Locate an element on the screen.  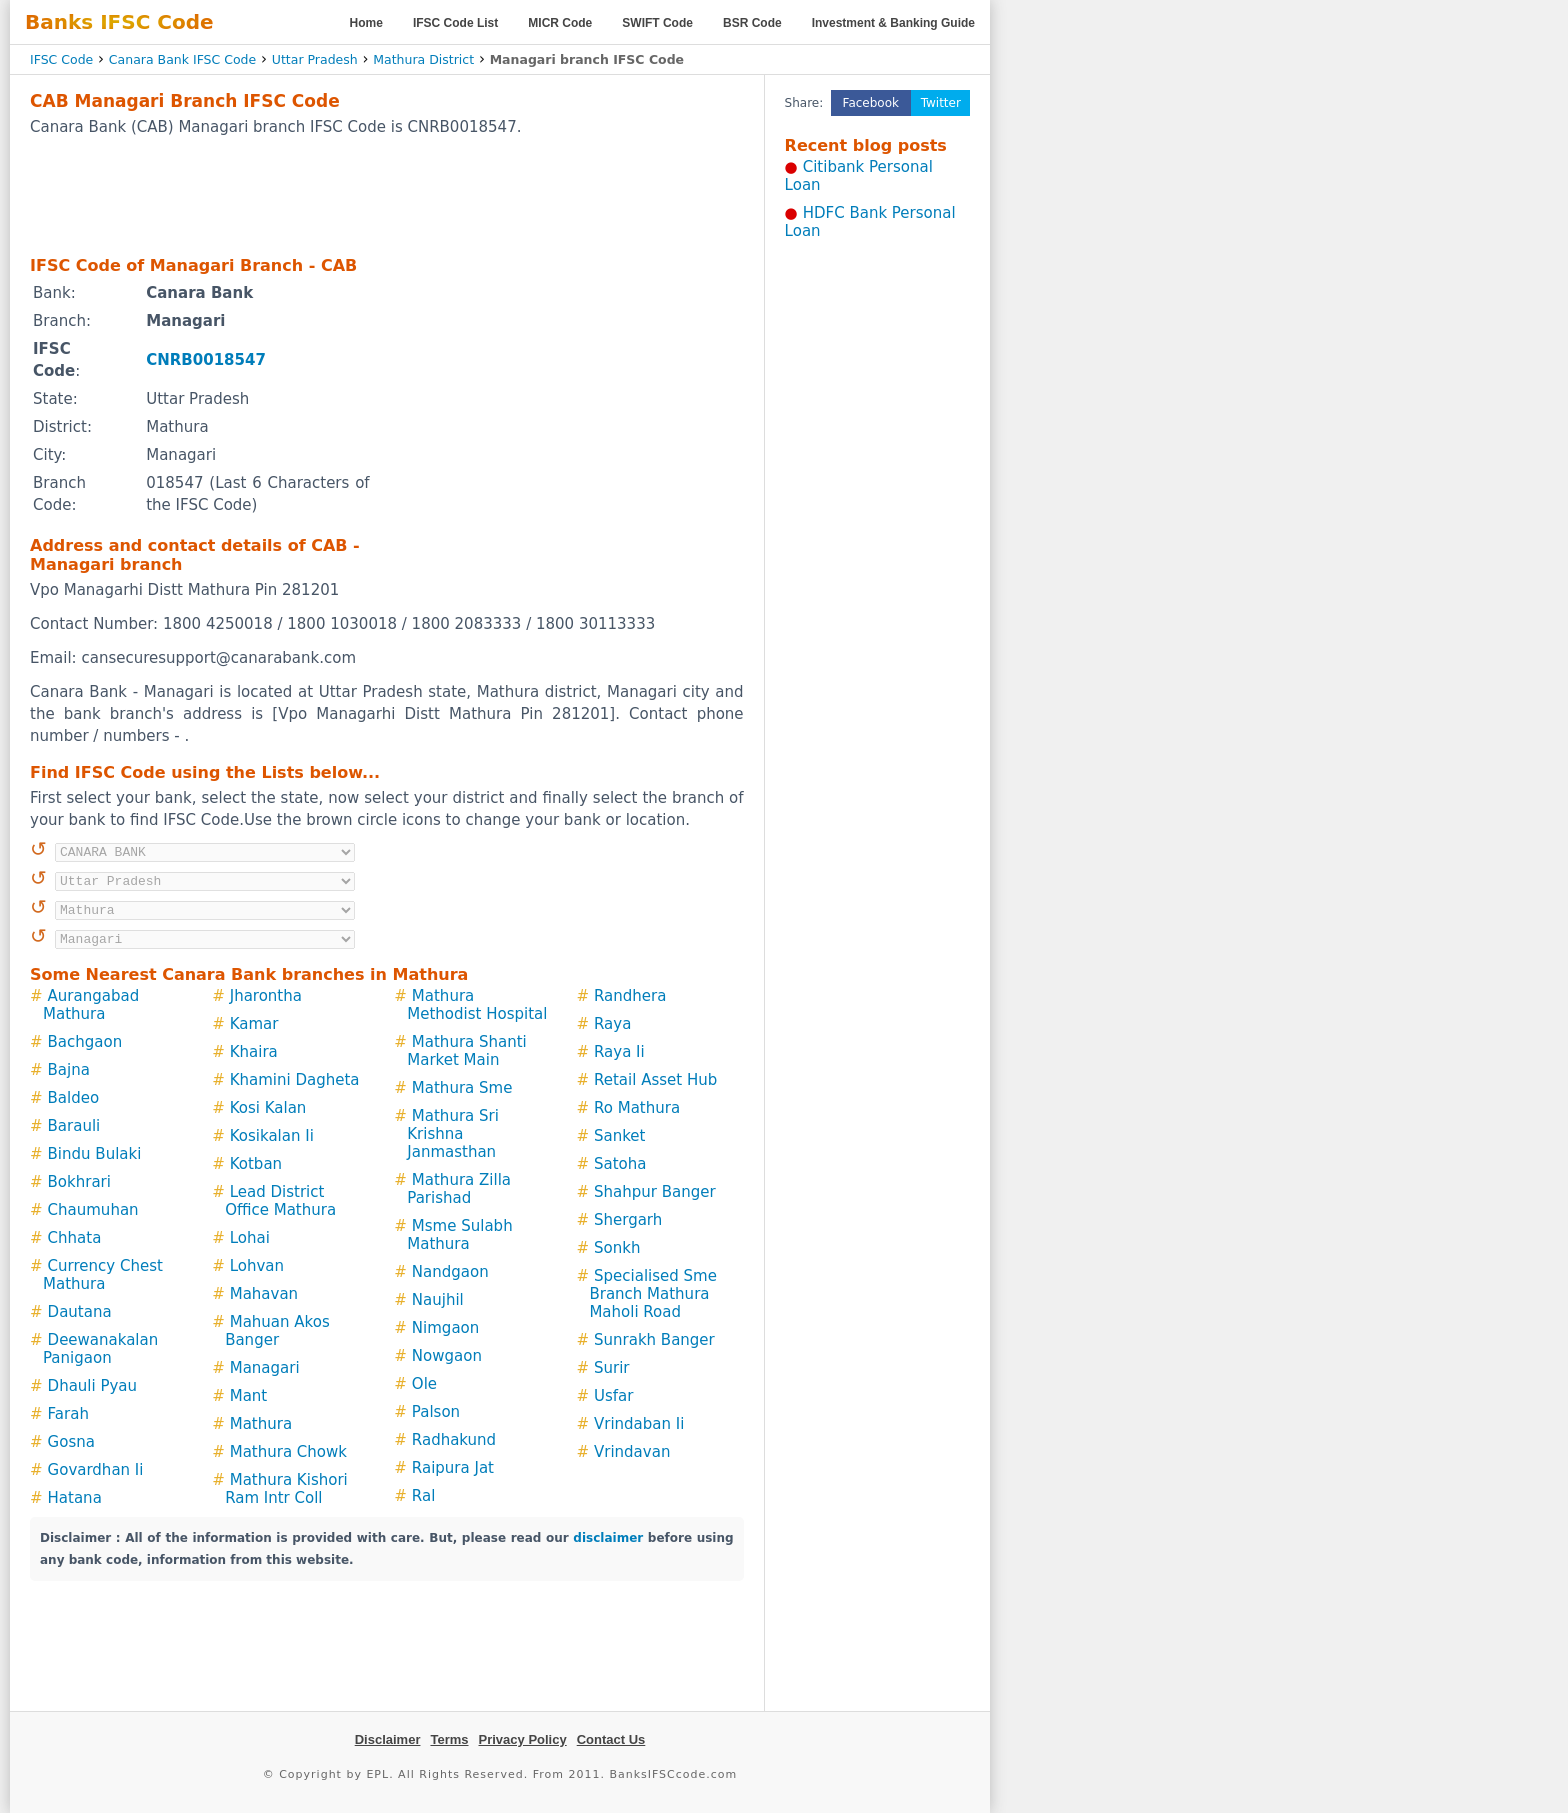
Naujhil is located at coordinates (438, 1300).